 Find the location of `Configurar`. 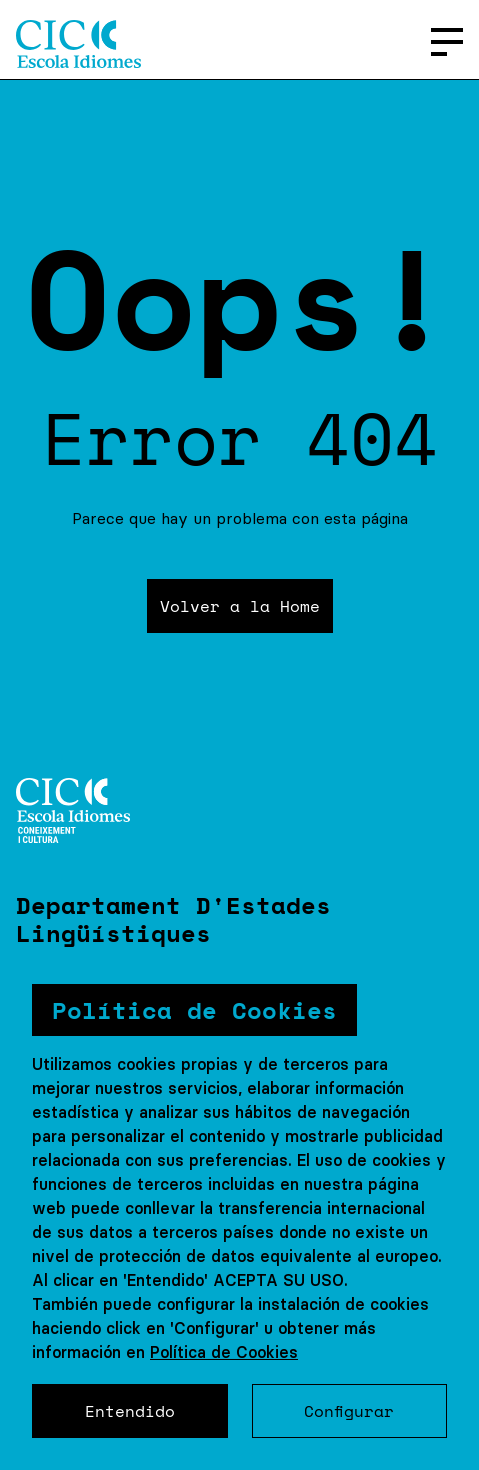

Configurar is located at coordinates (349, 1411).